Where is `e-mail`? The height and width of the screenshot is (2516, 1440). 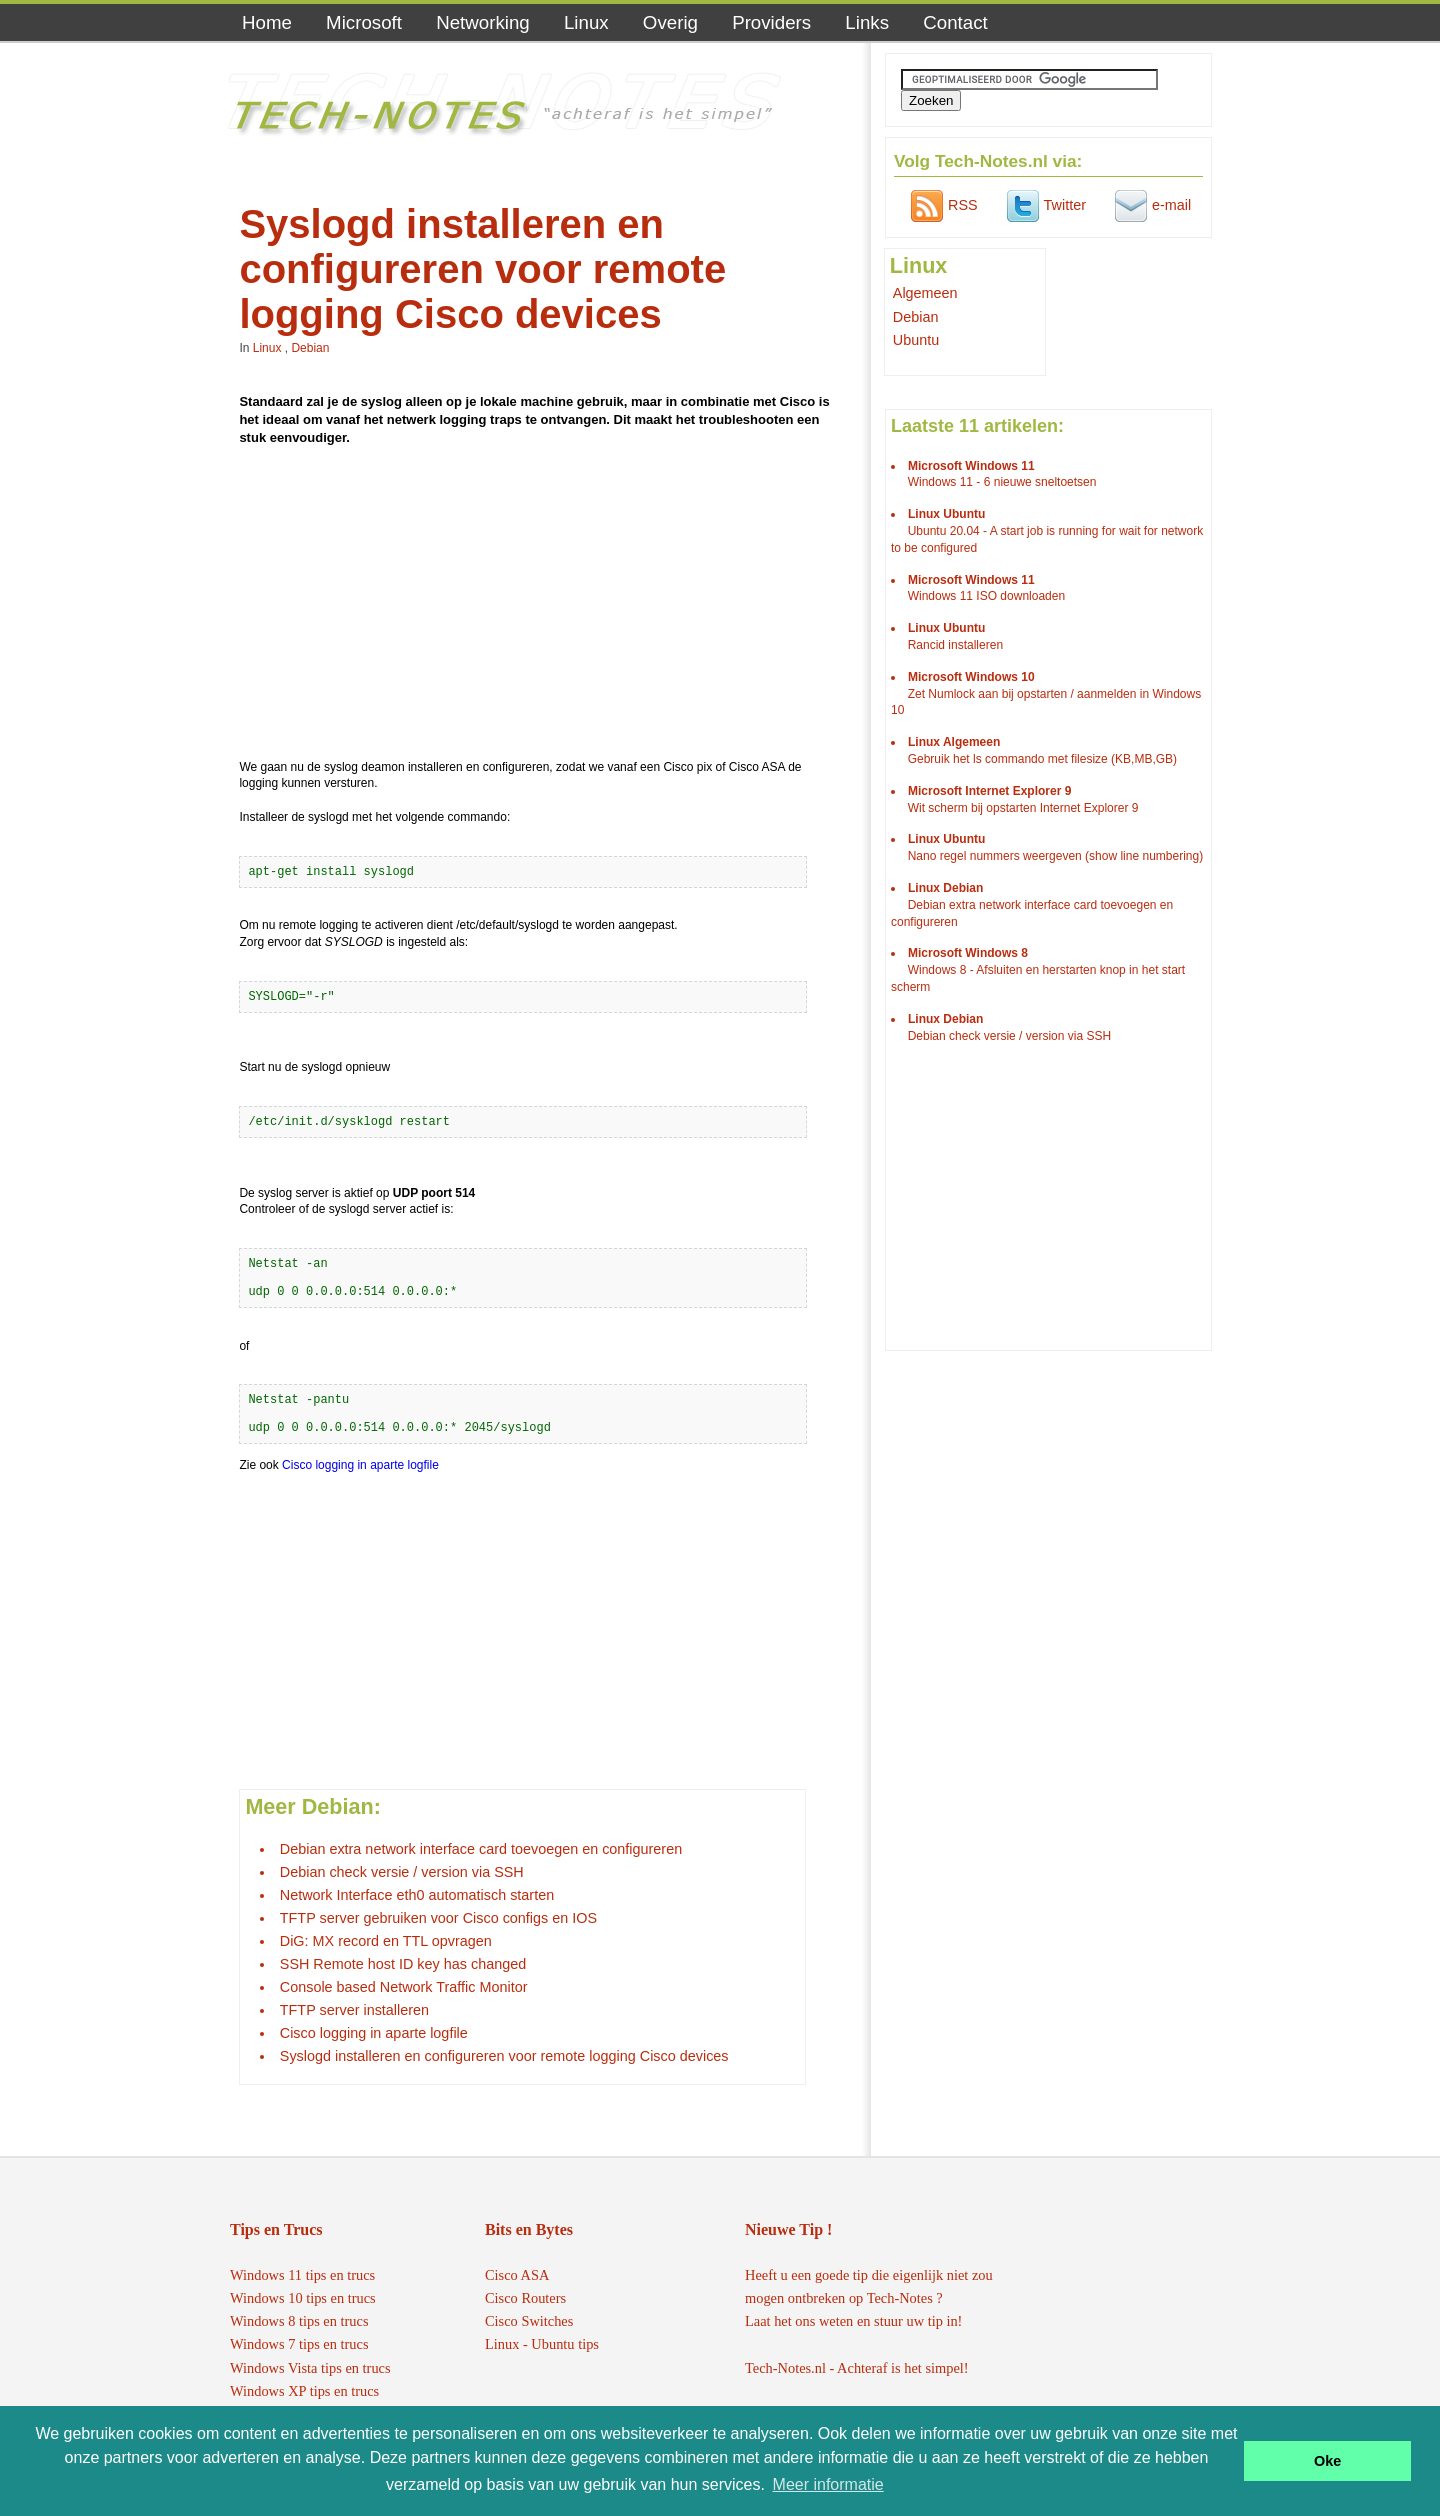
e-mail is located at coordinates (1150, 205).